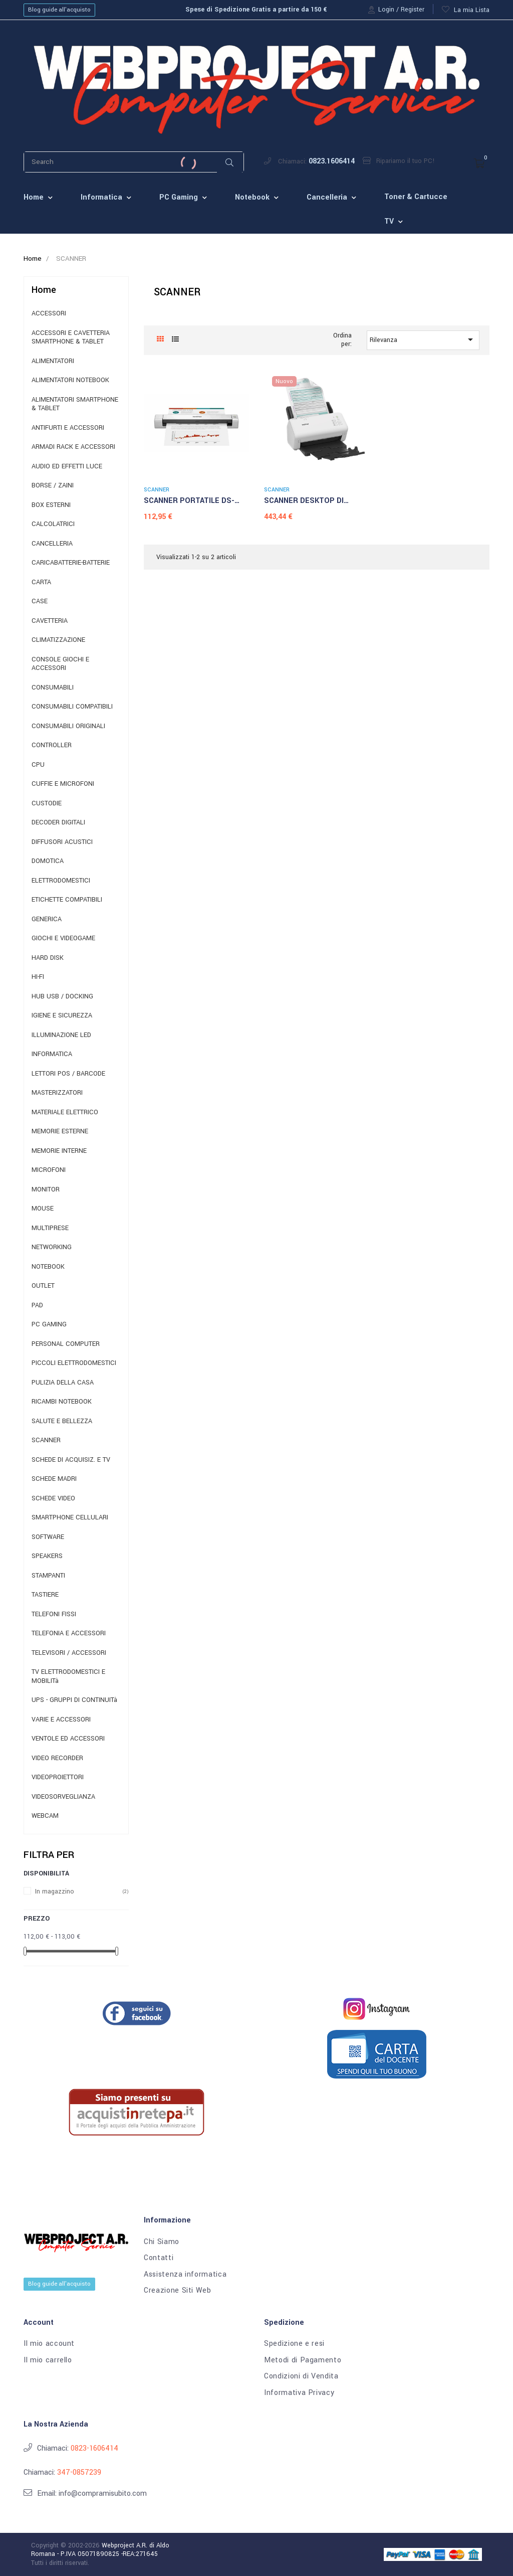 This screenshot has height=2576, width=513. What do you see at coordinates (49, 313) in the screenshot?
I see `ACCESSORI` at bounding box center [49, 313].